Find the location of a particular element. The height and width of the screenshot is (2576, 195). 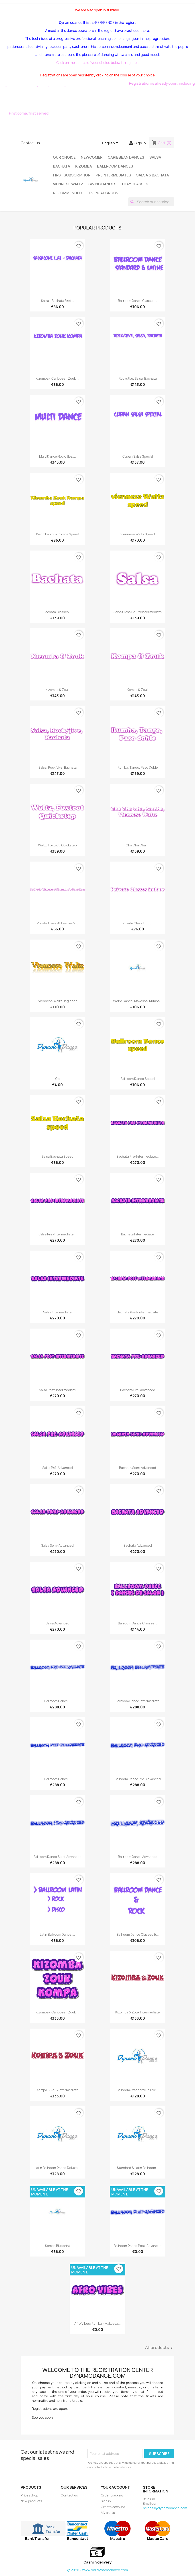

Order tracking is located at coordinates (112, 2495).